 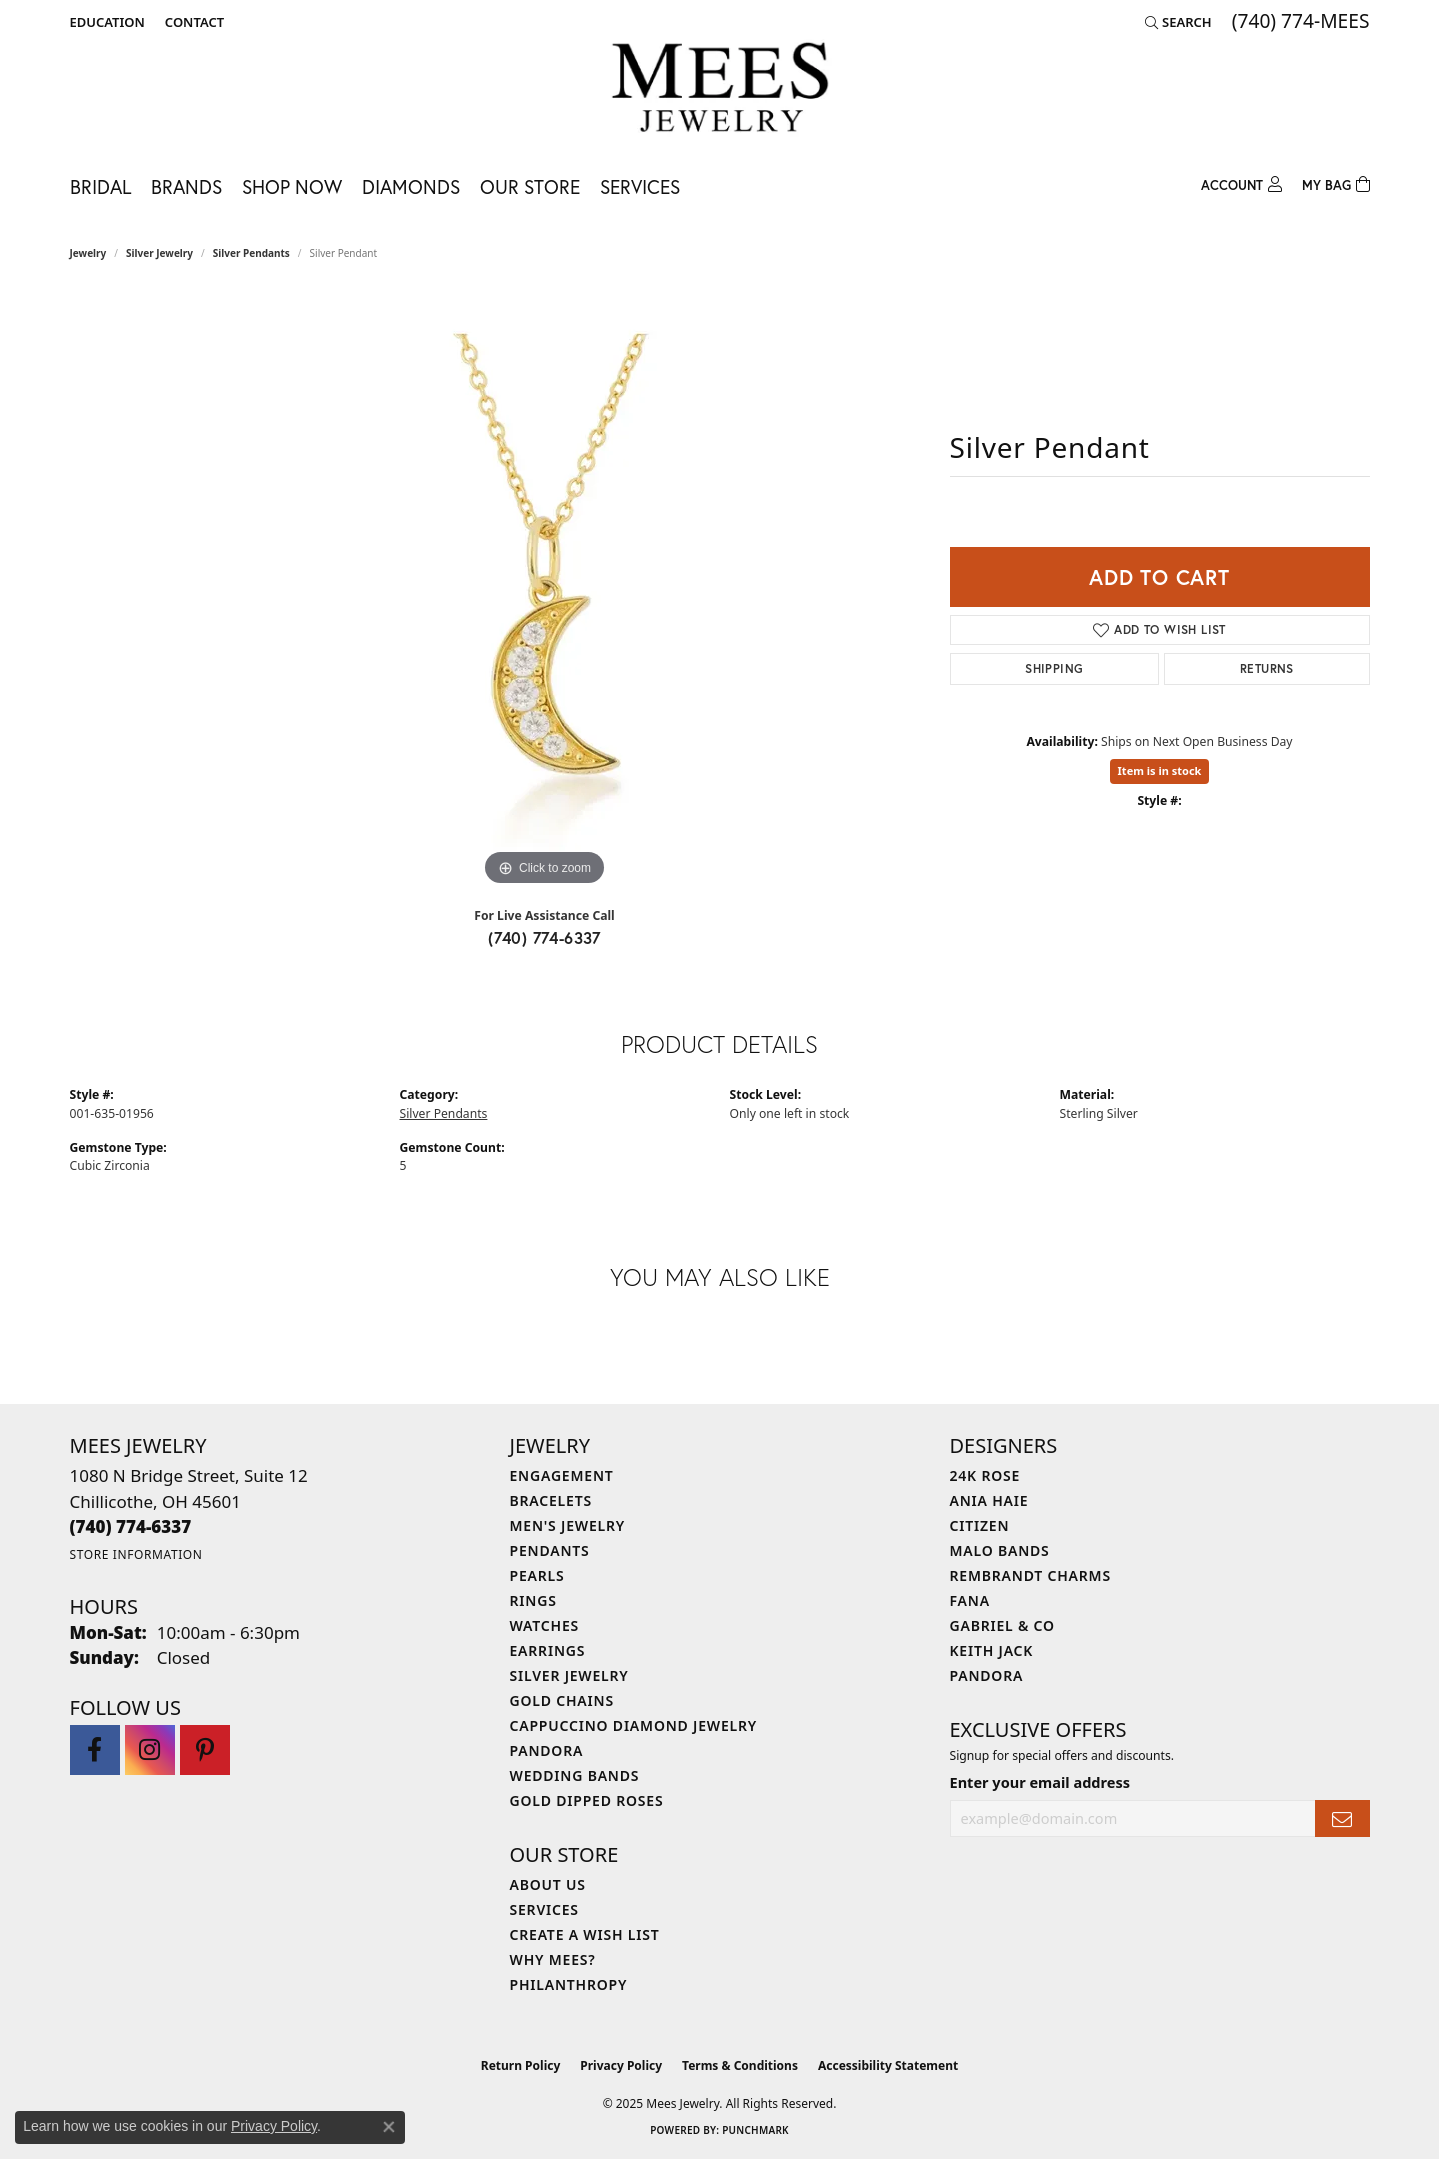 What do you see at coordinates (521, 2065) in the screenshot?
I see `Return Policy` at bounding box center [521, 2065].